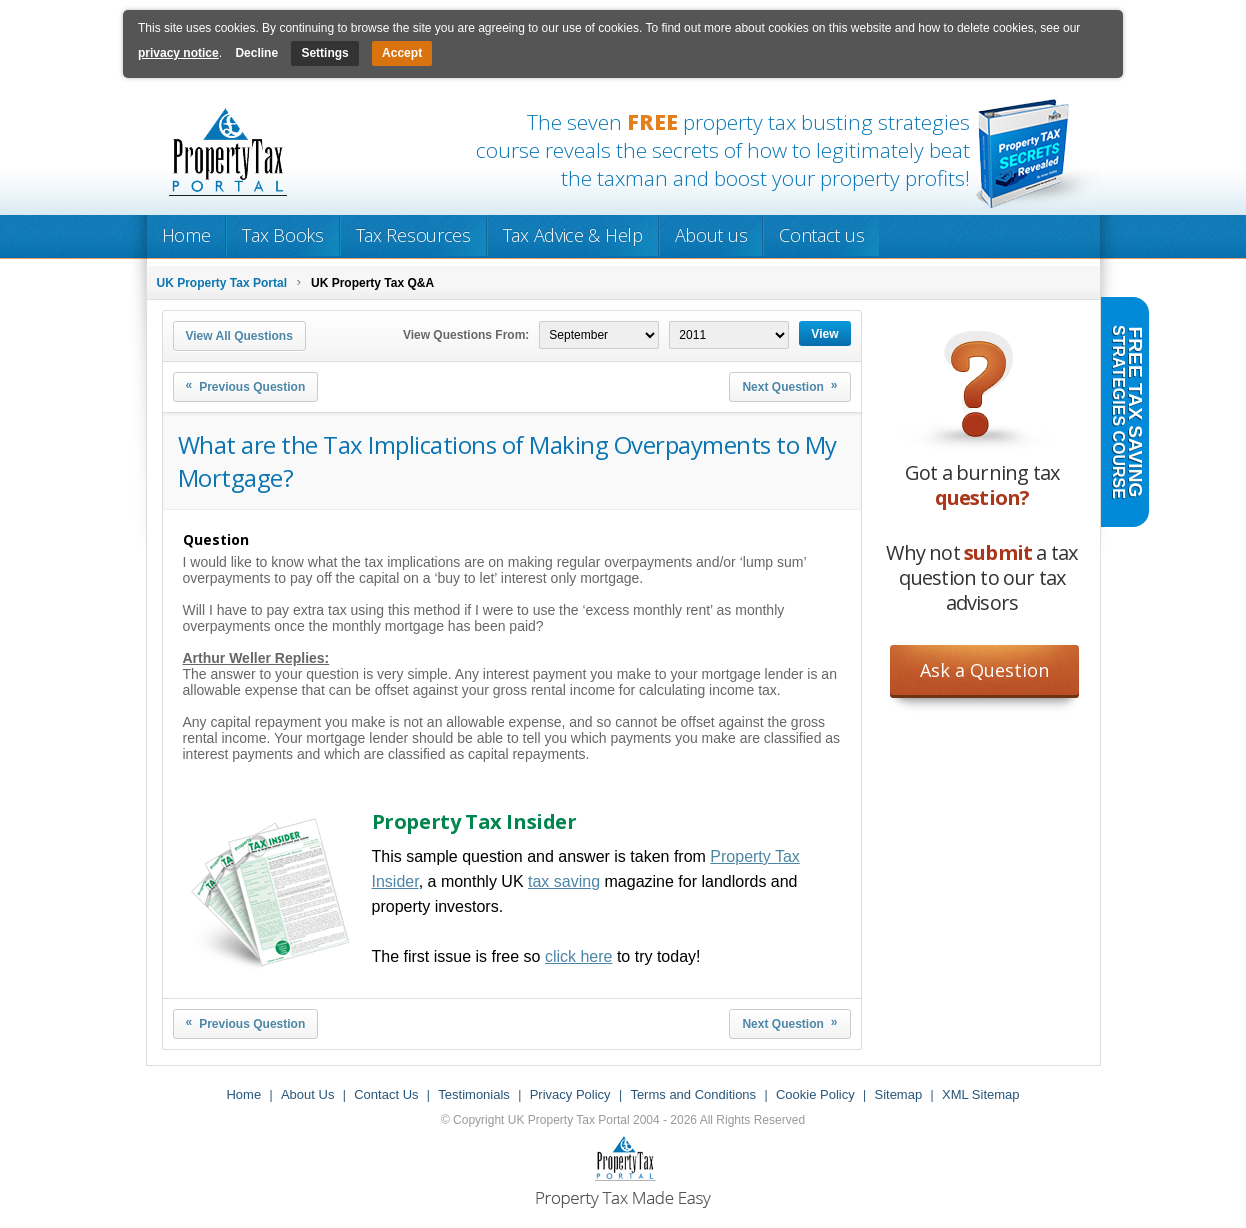  What do you see at coordinates (693, 1094) in the screenshot?
I see `Terms and Conditions` at bounding box center [693, 1094].